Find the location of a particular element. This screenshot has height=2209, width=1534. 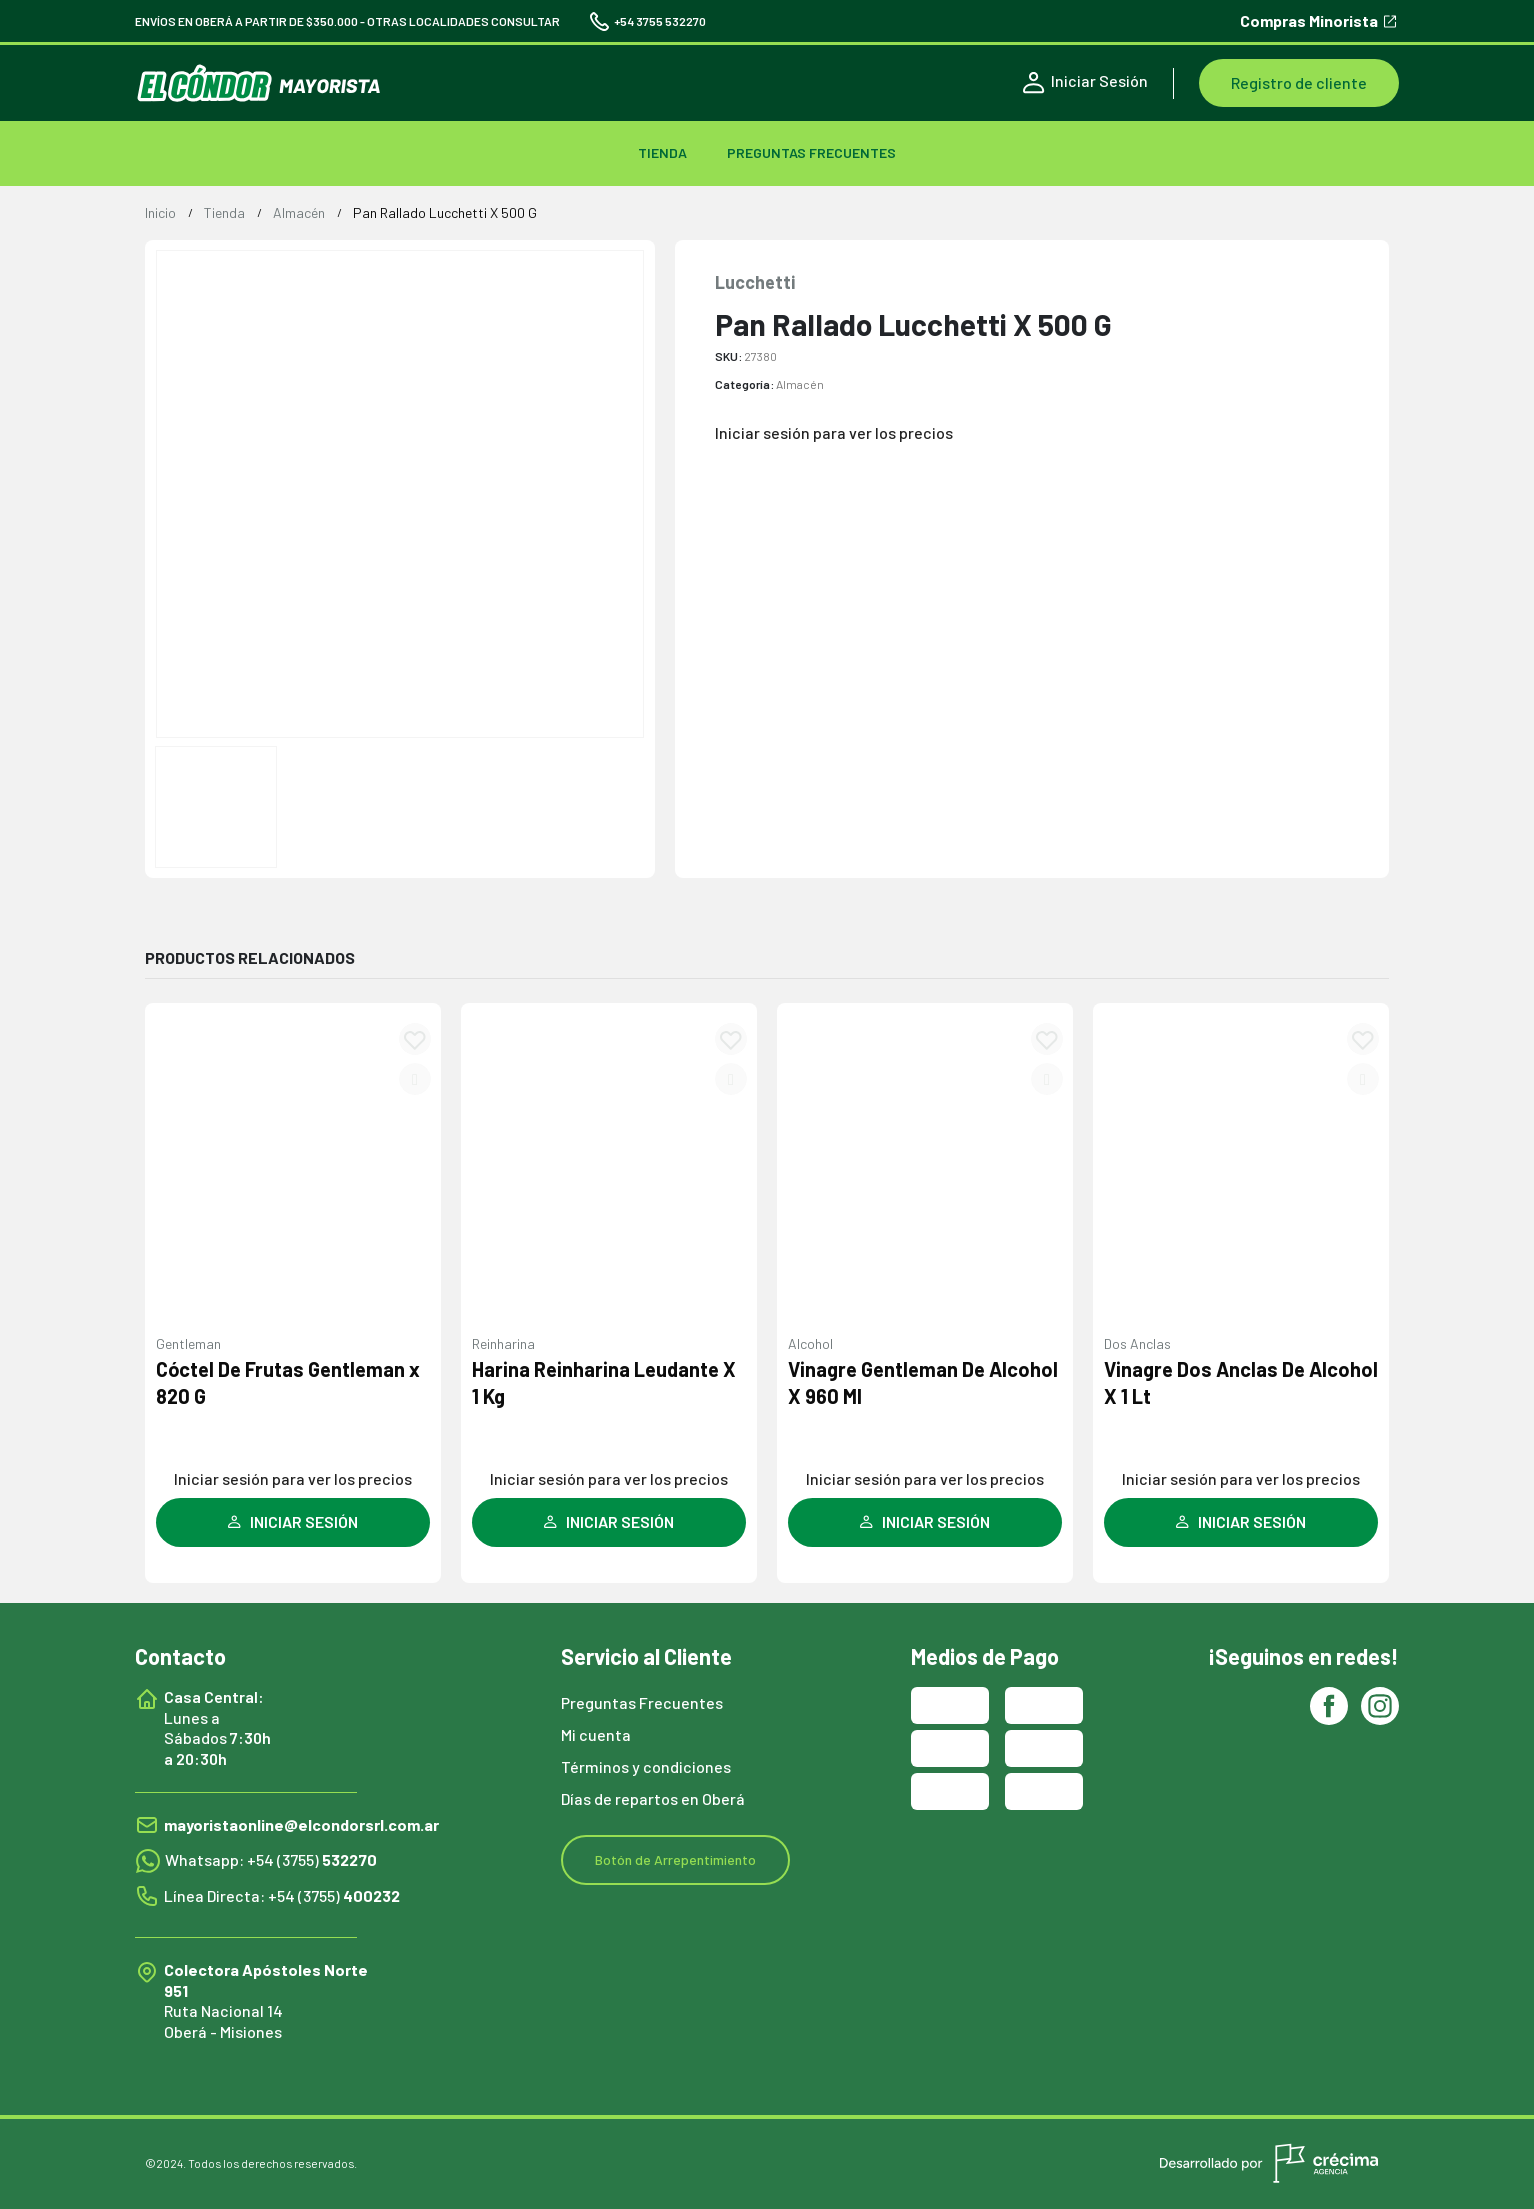

Botón de Arrepentimiento is located at coordinates (675, 1859).